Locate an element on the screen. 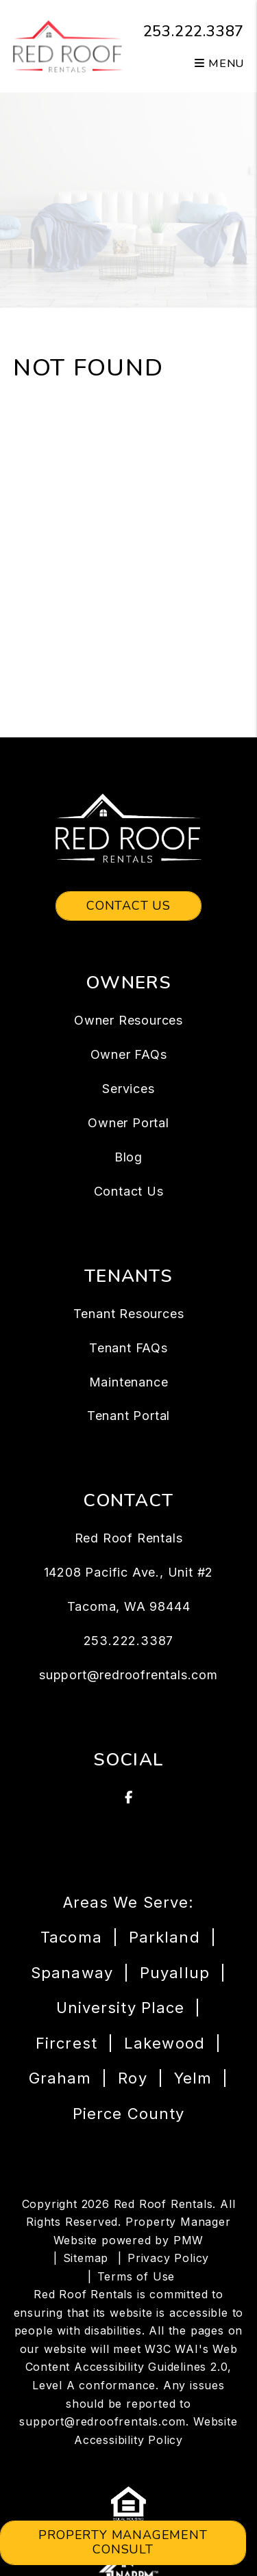 This screenshot has height=2576, width=257. [button] is located at coordinates (129, 1797).